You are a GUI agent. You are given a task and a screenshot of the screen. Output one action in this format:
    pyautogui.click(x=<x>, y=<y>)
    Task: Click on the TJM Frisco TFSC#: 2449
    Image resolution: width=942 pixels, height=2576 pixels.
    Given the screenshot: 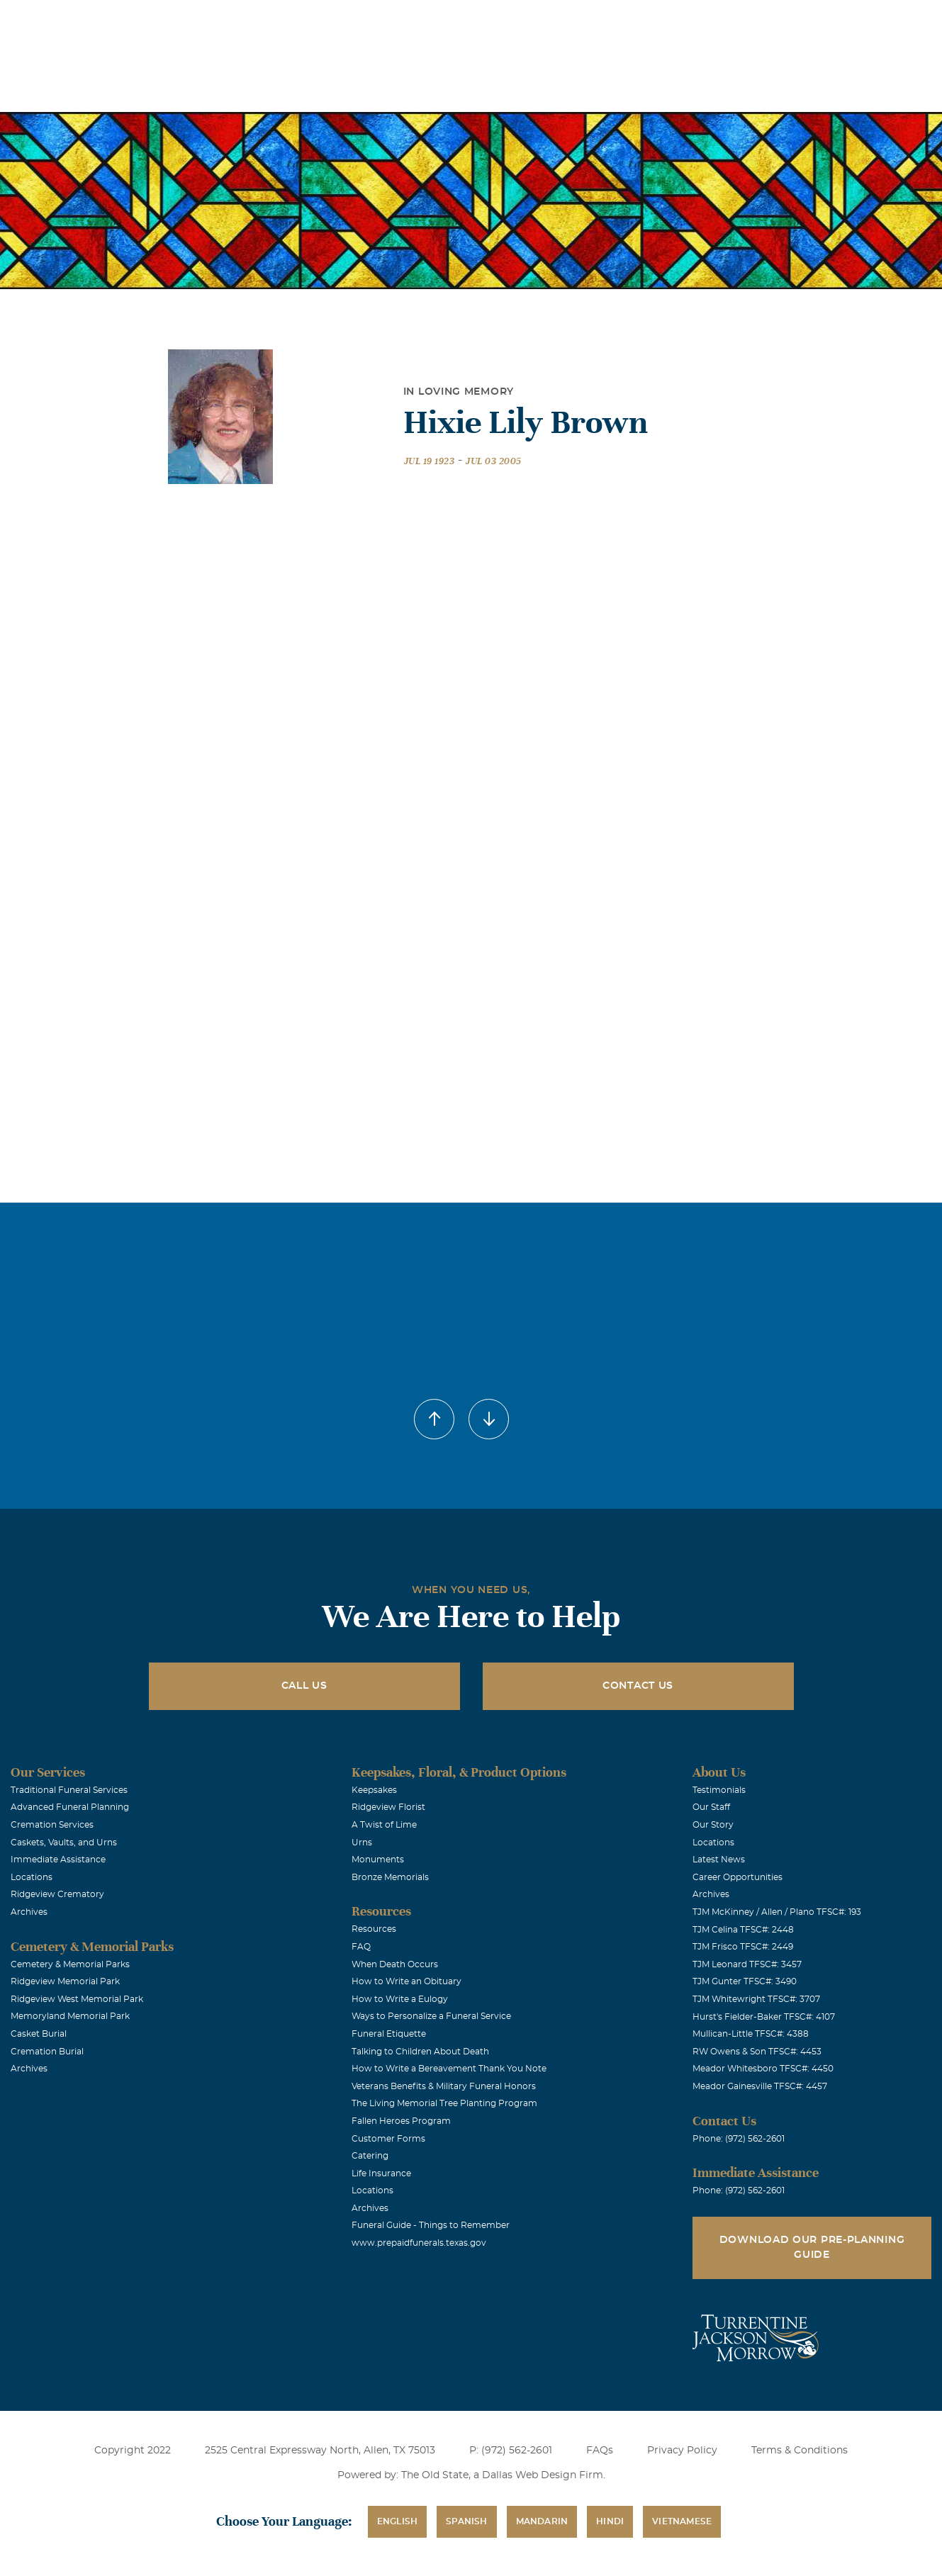 What is the action you would take?
    pyautogui.click(x=743, y=1946)
    